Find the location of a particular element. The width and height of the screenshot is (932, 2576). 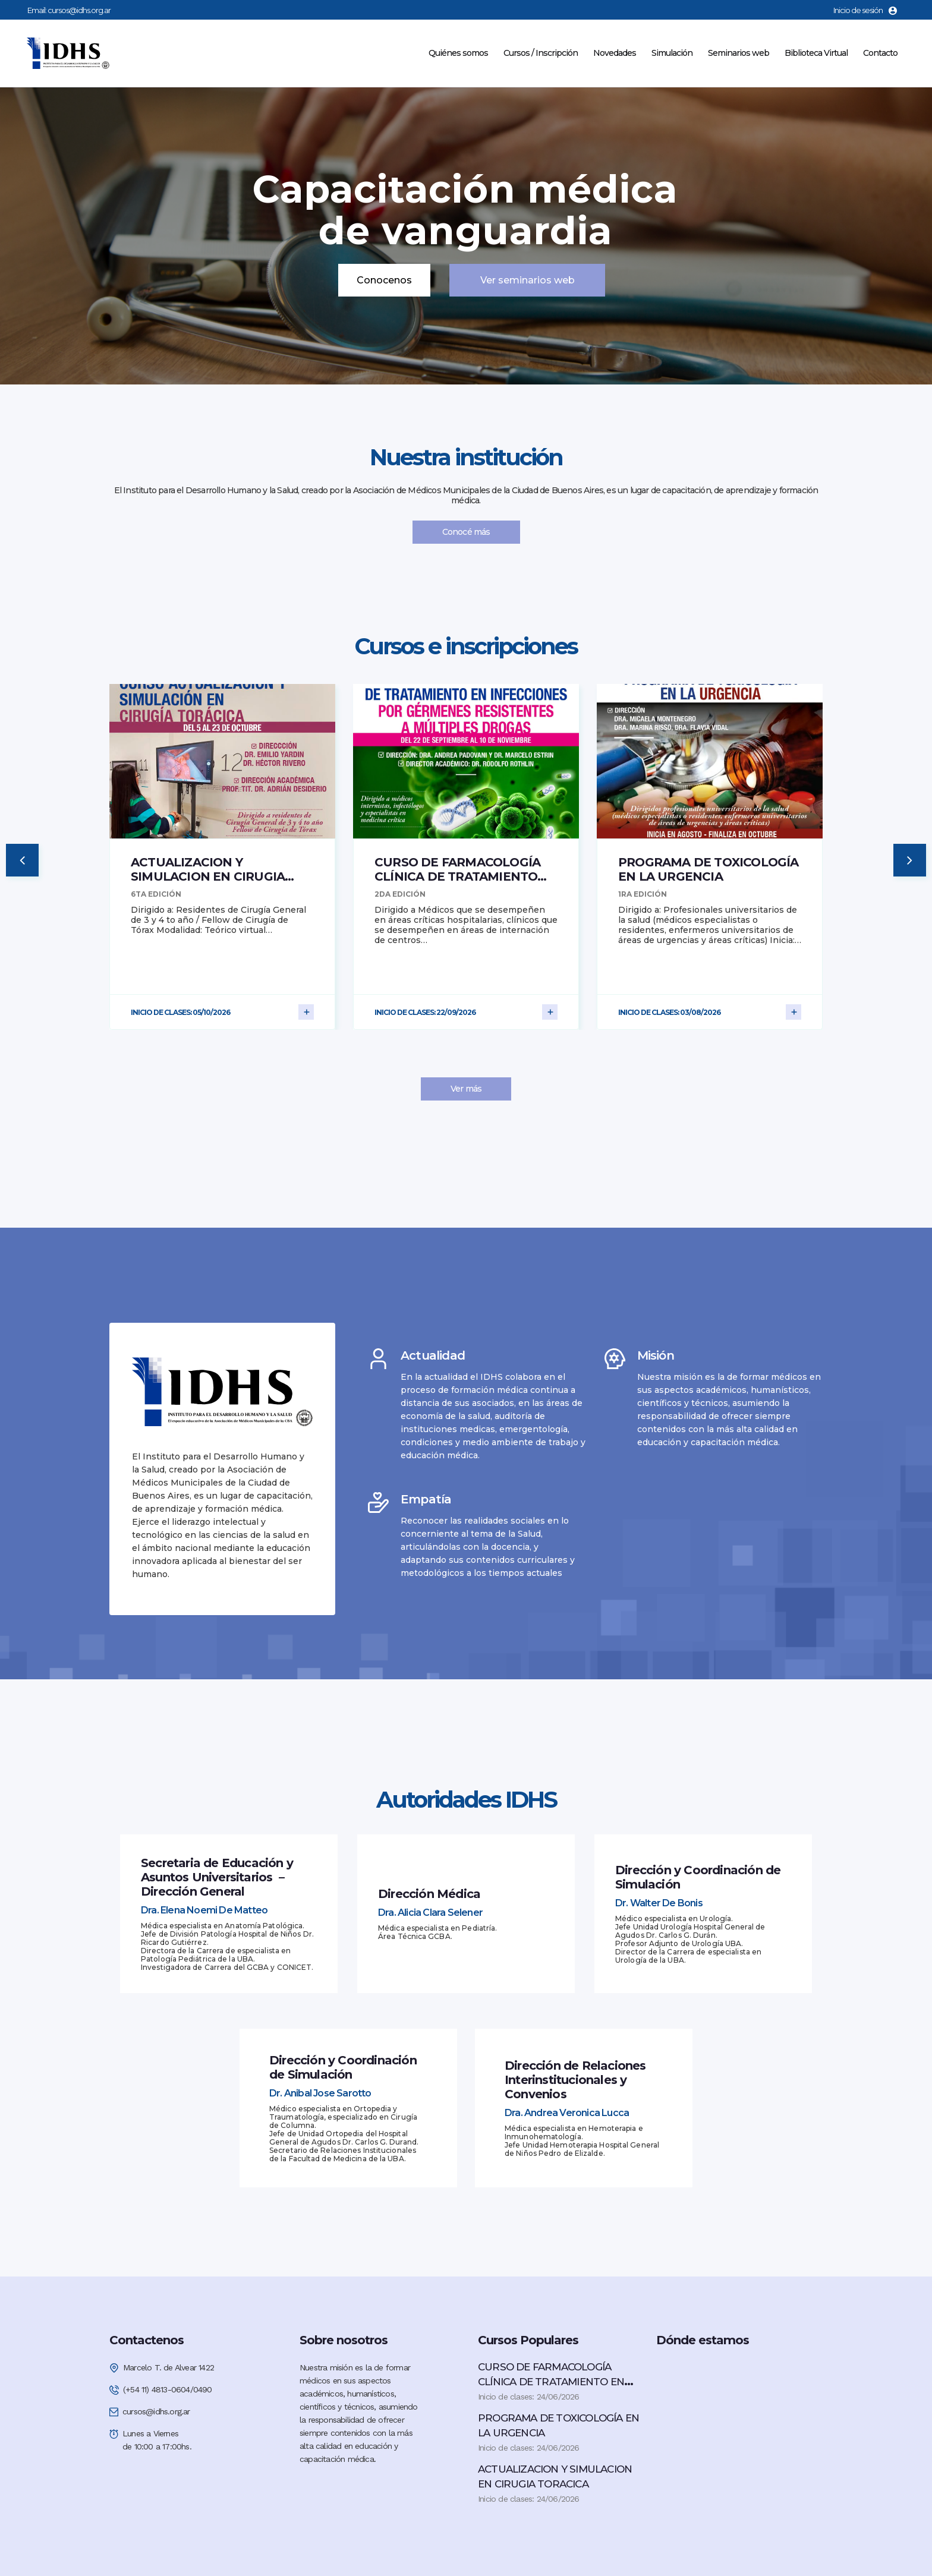

Ver más is located at coordinates (466, 1088).